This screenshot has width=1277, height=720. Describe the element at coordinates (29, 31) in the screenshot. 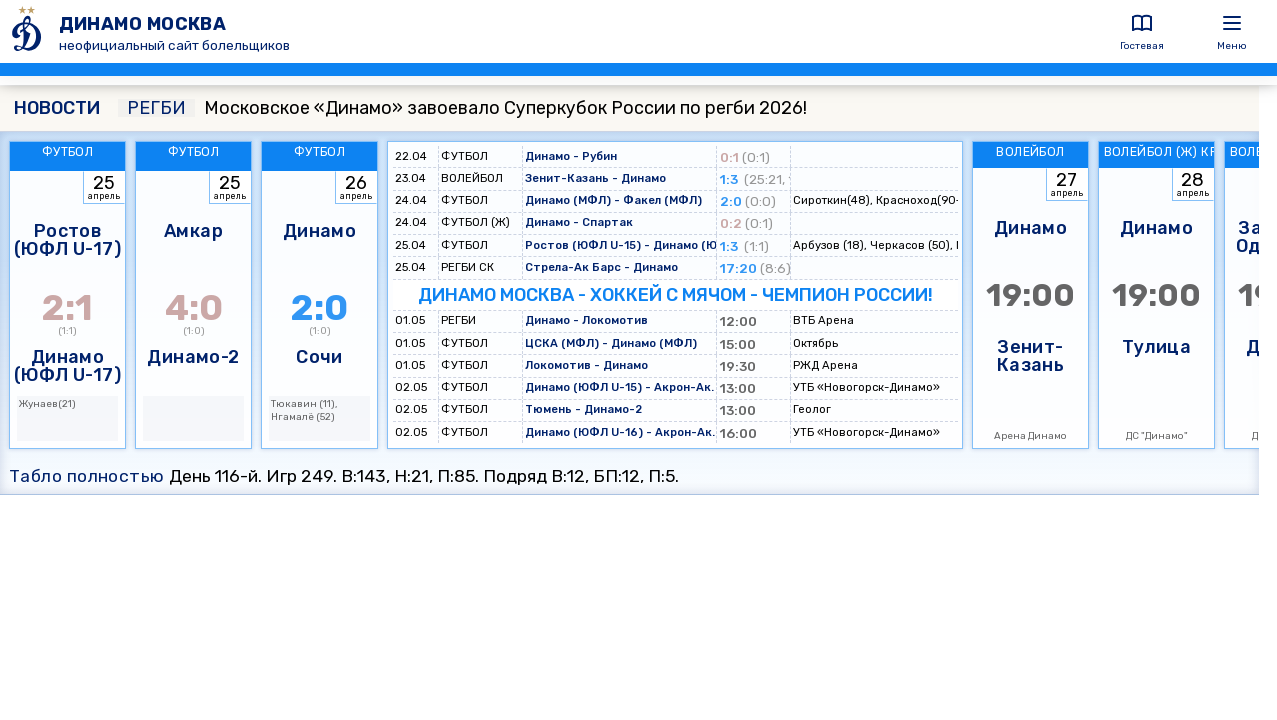

I see `[ДИНАМО МОСКВА]` at that location.